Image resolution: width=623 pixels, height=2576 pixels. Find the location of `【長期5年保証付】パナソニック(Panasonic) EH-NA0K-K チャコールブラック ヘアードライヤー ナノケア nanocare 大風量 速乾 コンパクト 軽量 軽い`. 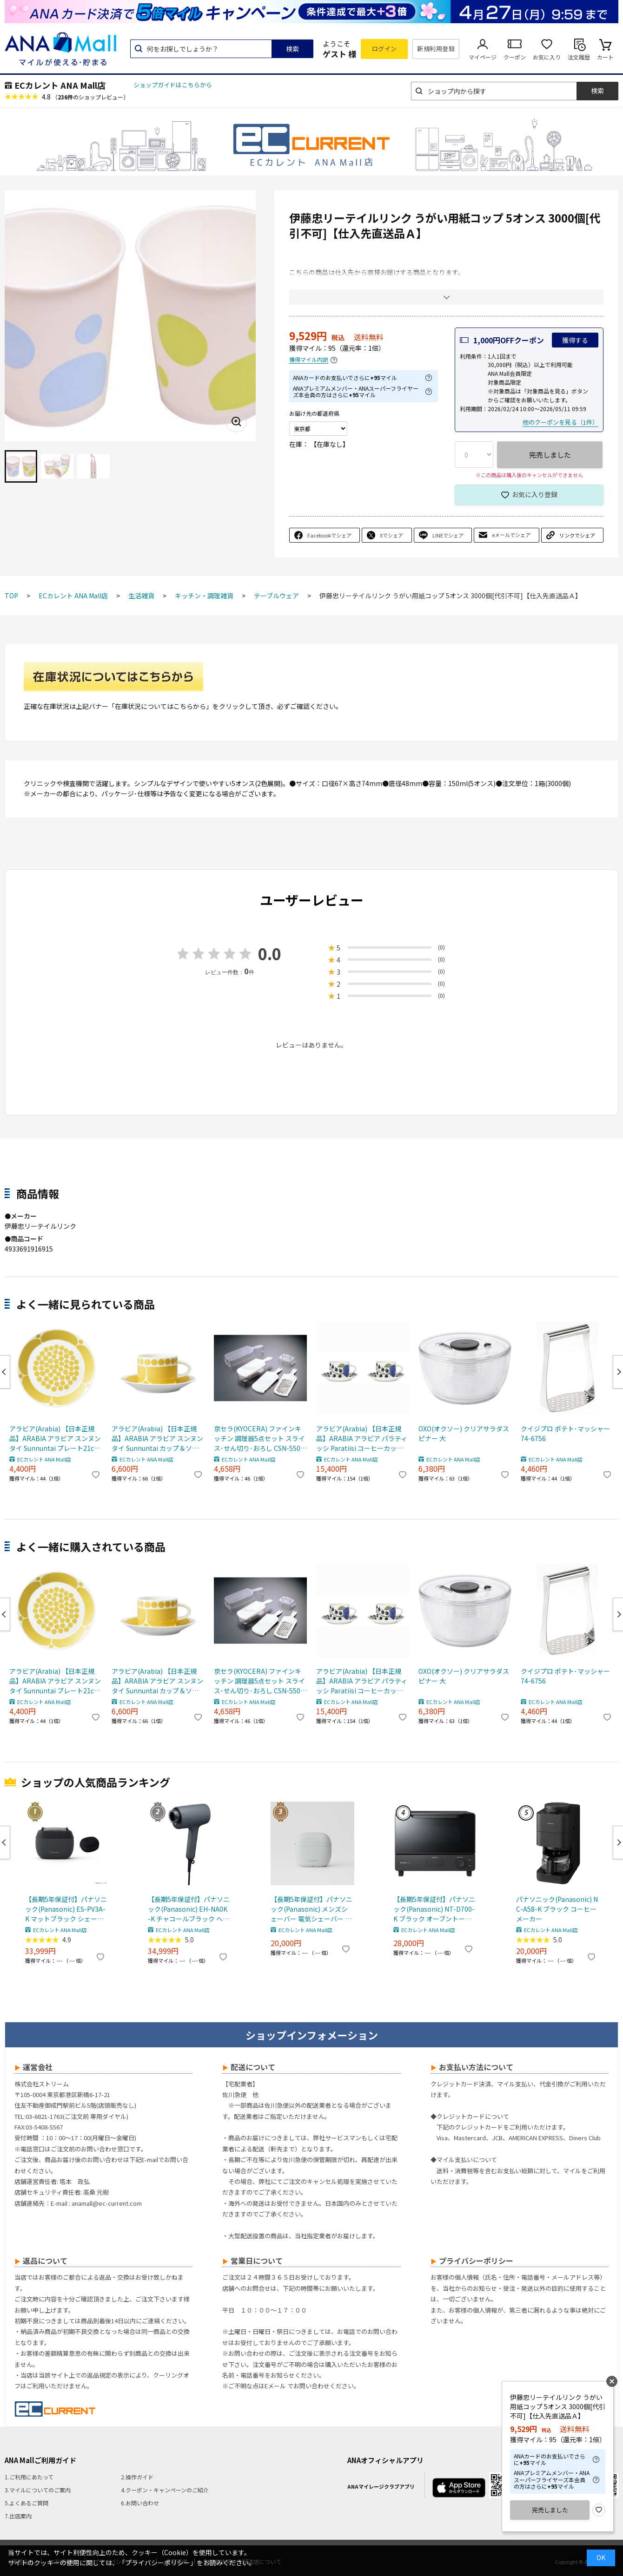

【長期5年保証付】パナソニック(Panasonic) EH-NA0K-K チャコールブラック ヘアードライヤー ナノケア nanocare 大風量 速乾 コンパクト 軽量 軽い is located at coordinates (189, 1909).